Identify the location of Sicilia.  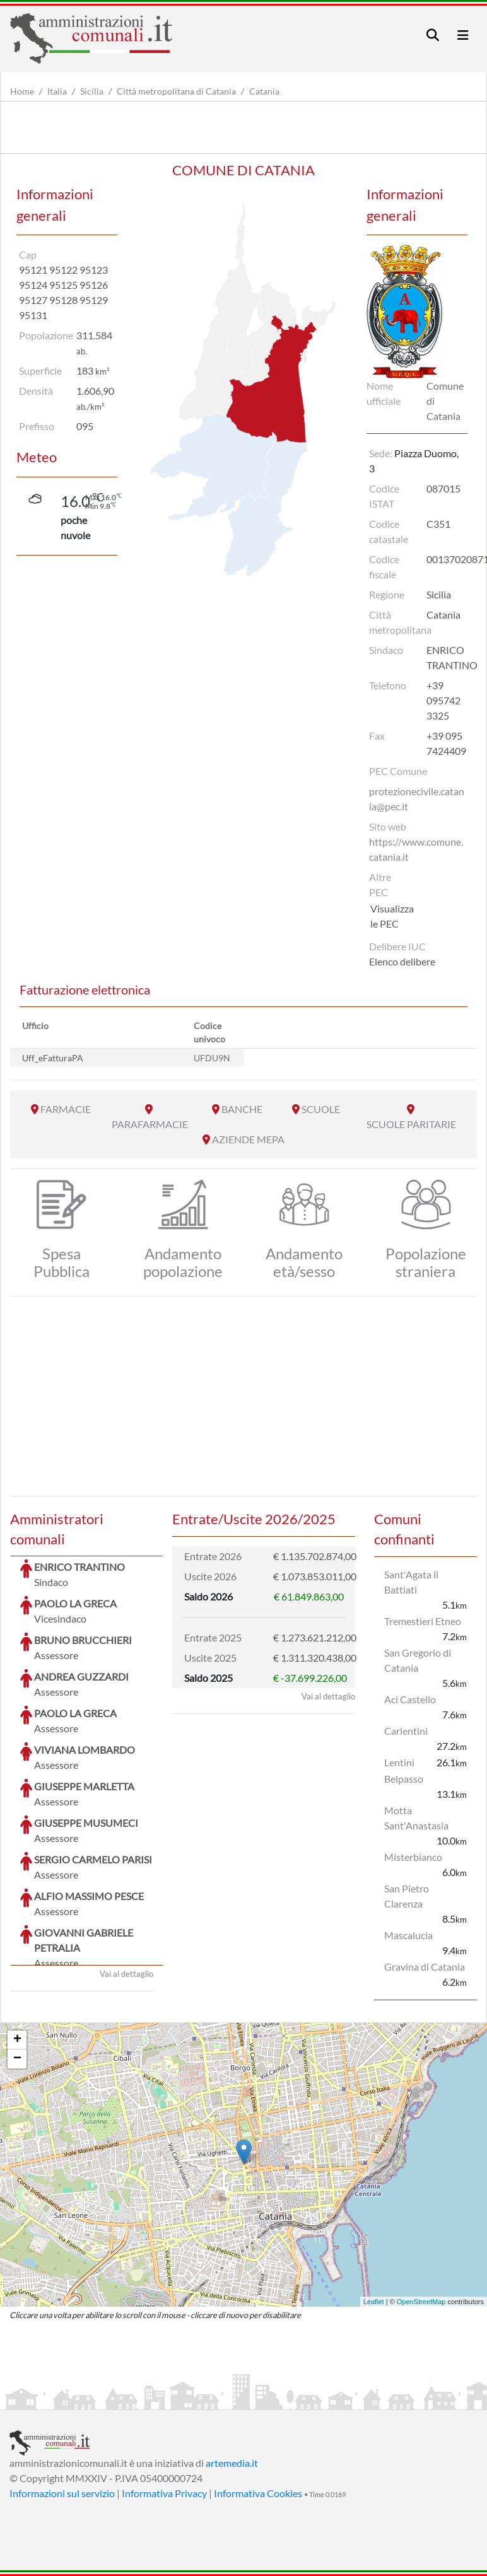
(91, 91).